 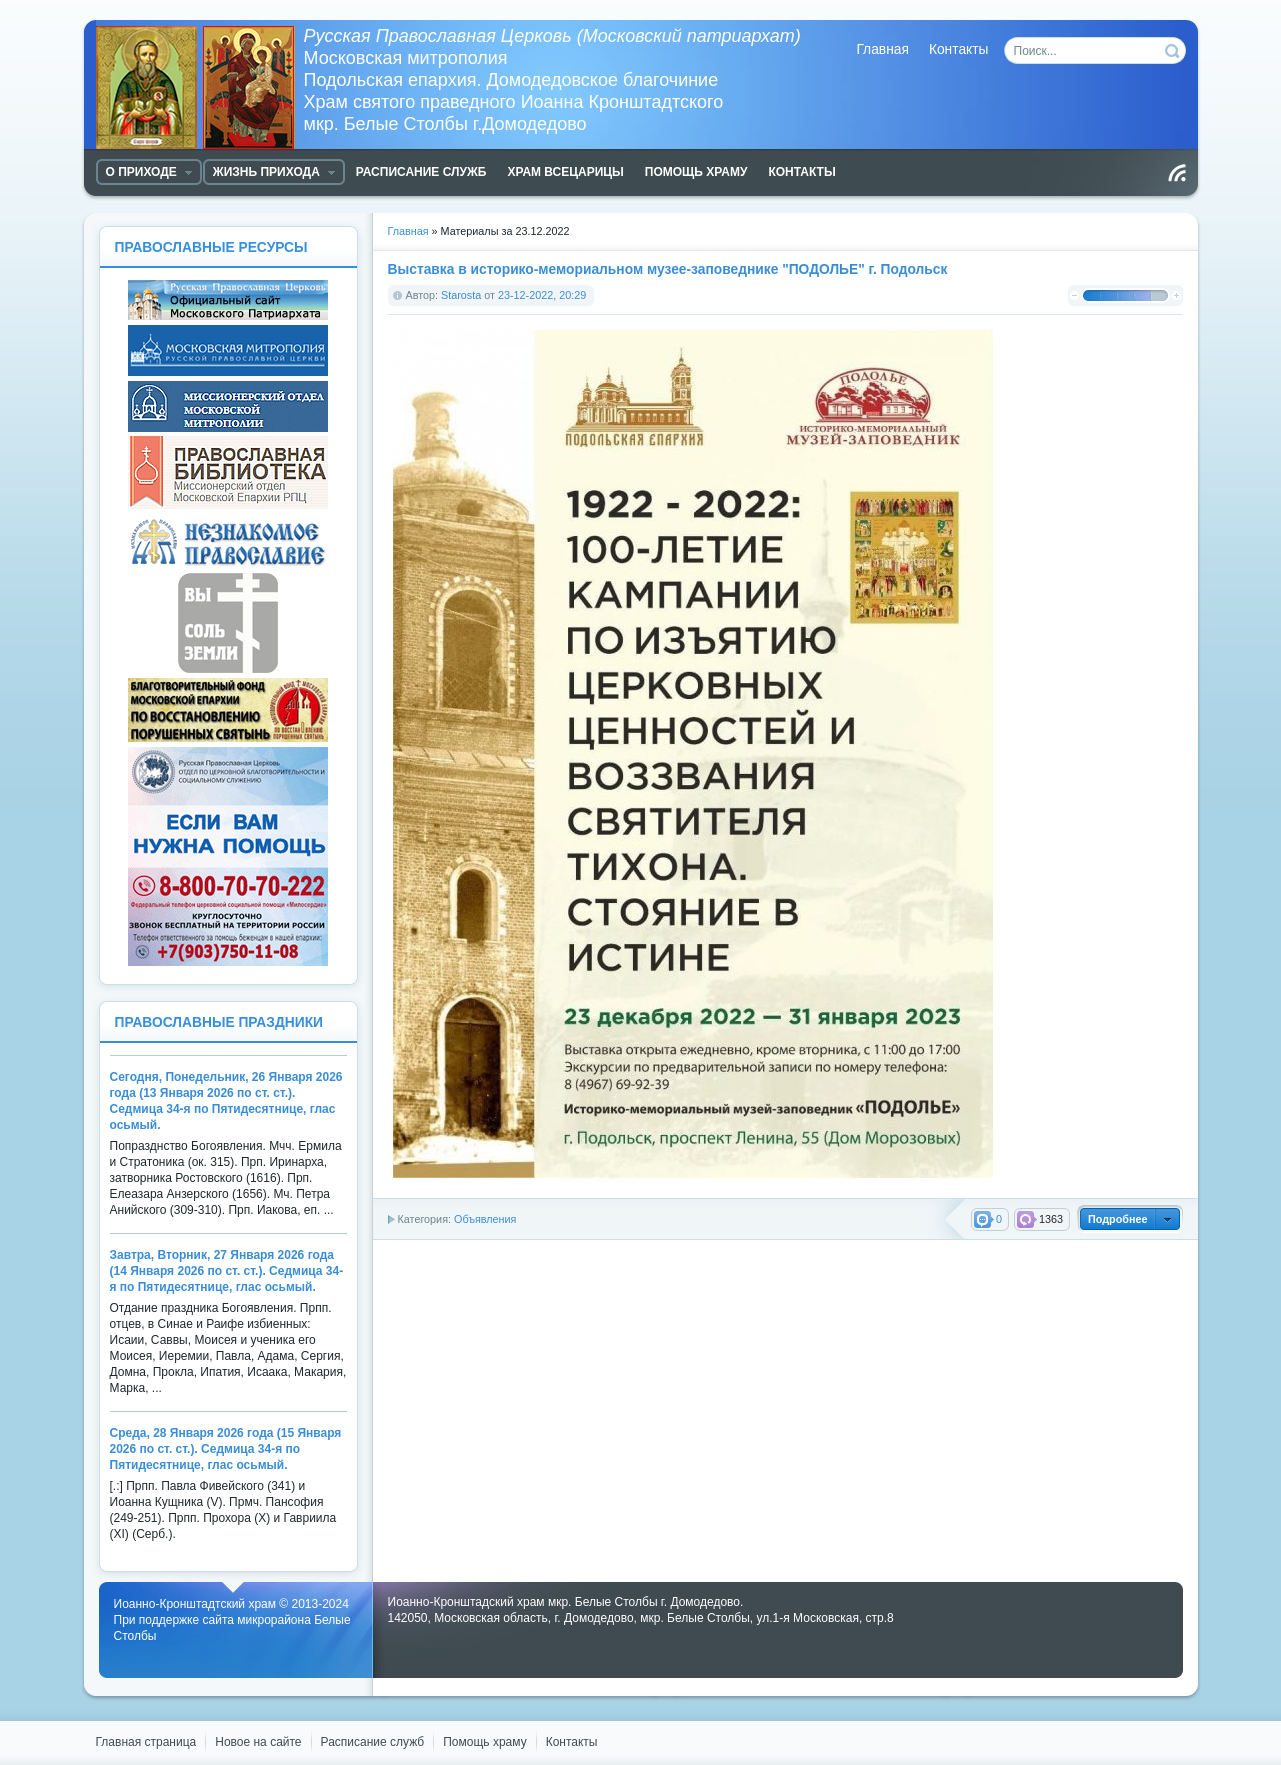 I want to click on Расписание служб, so click(x=373, y=1742).